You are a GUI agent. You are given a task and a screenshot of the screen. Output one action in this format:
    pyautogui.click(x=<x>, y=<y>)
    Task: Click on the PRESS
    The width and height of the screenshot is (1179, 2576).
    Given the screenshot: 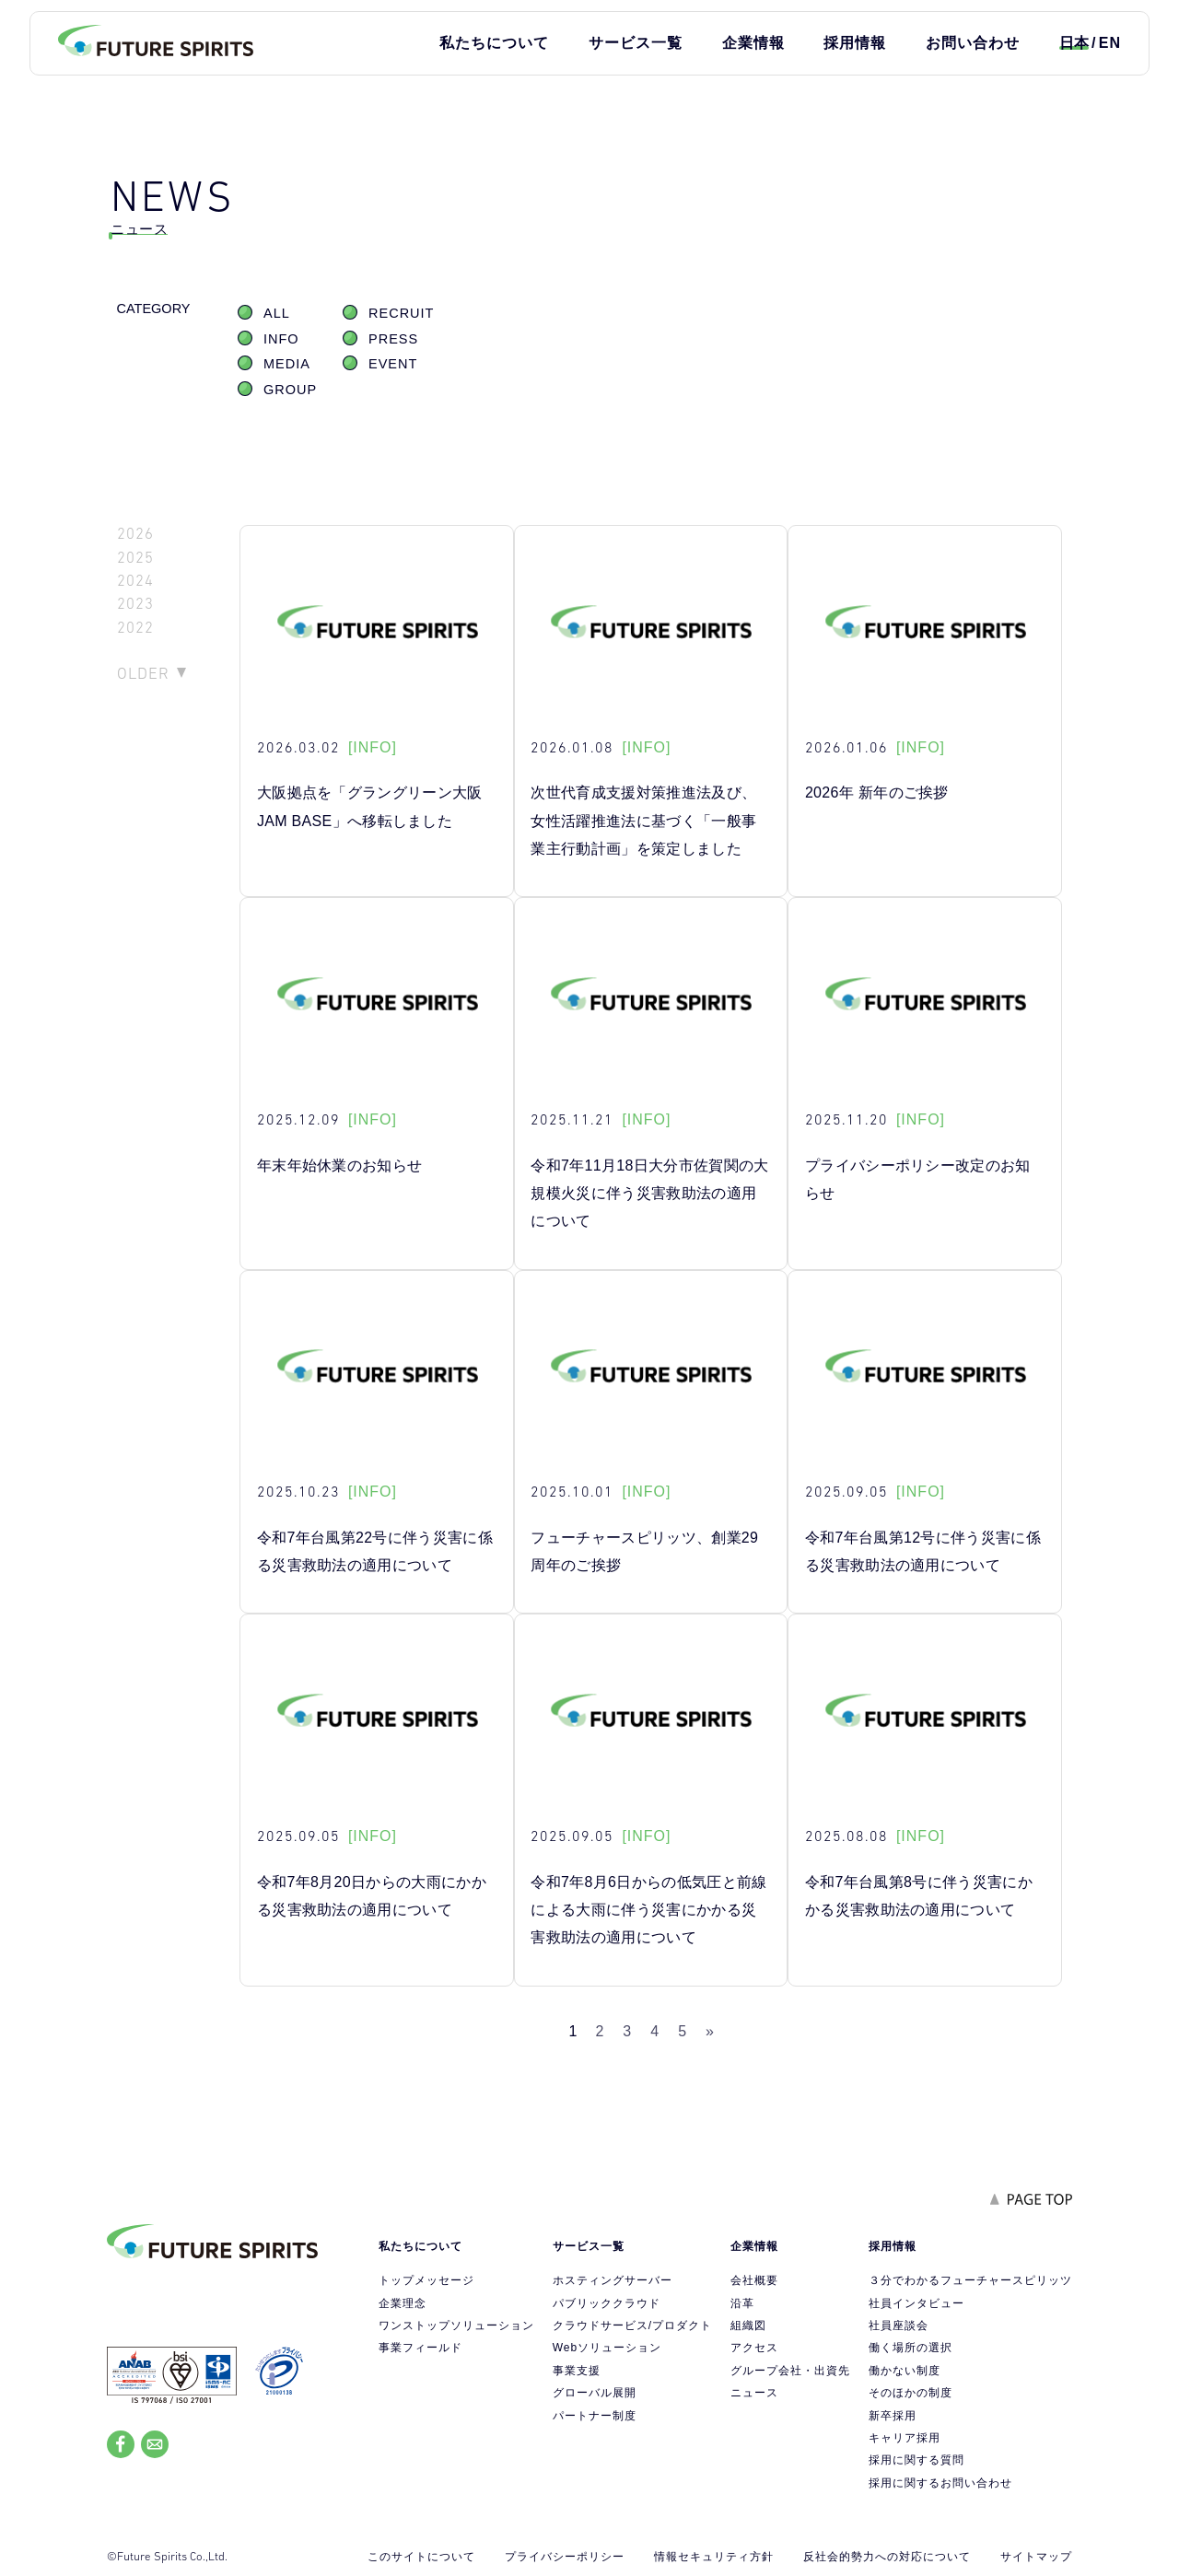 What is the action you would take?
    pyautogui.click(x=393, y=339)
    